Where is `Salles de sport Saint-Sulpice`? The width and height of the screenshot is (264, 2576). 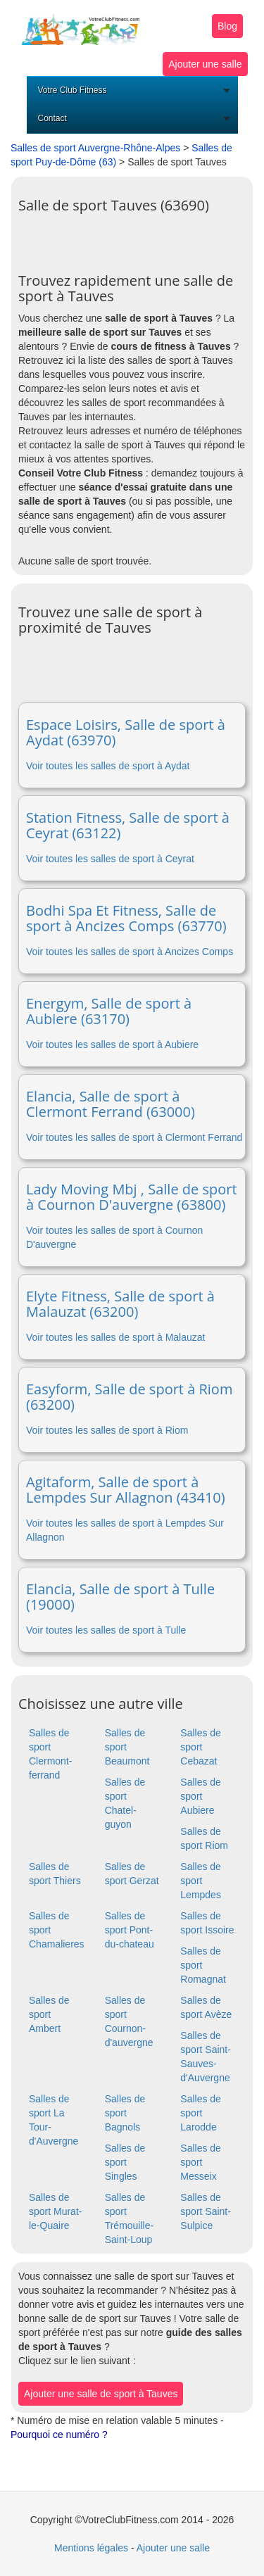 Salles de sport Saint-Sulpice is located at coordinates (205, 2211).